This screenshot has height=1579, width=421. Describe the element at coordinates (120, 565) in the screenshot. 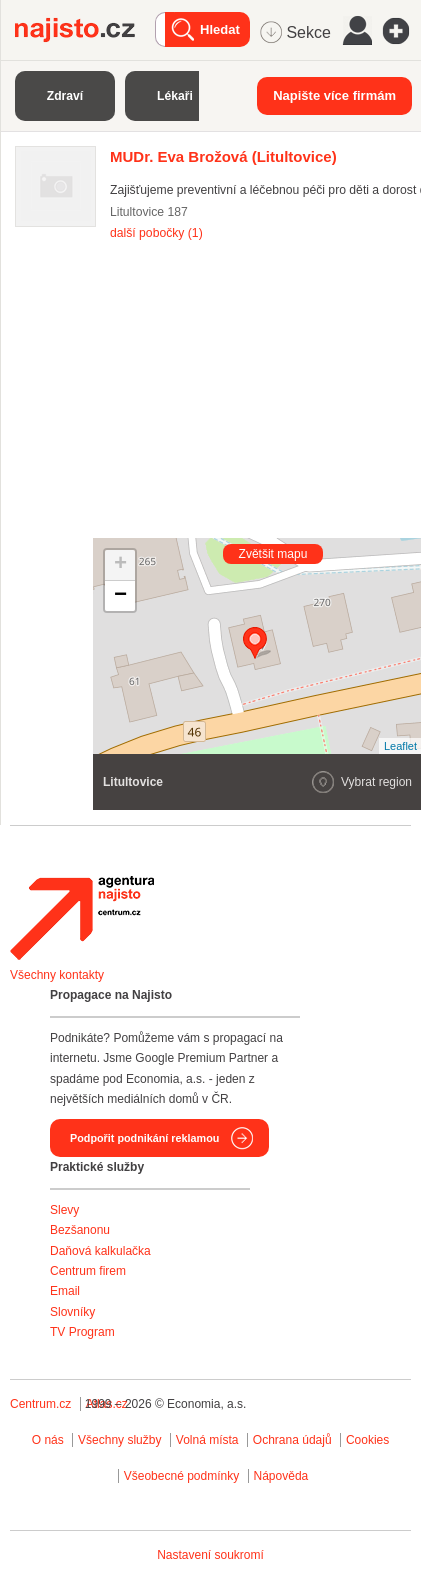

I see `+ [button]` at that location.